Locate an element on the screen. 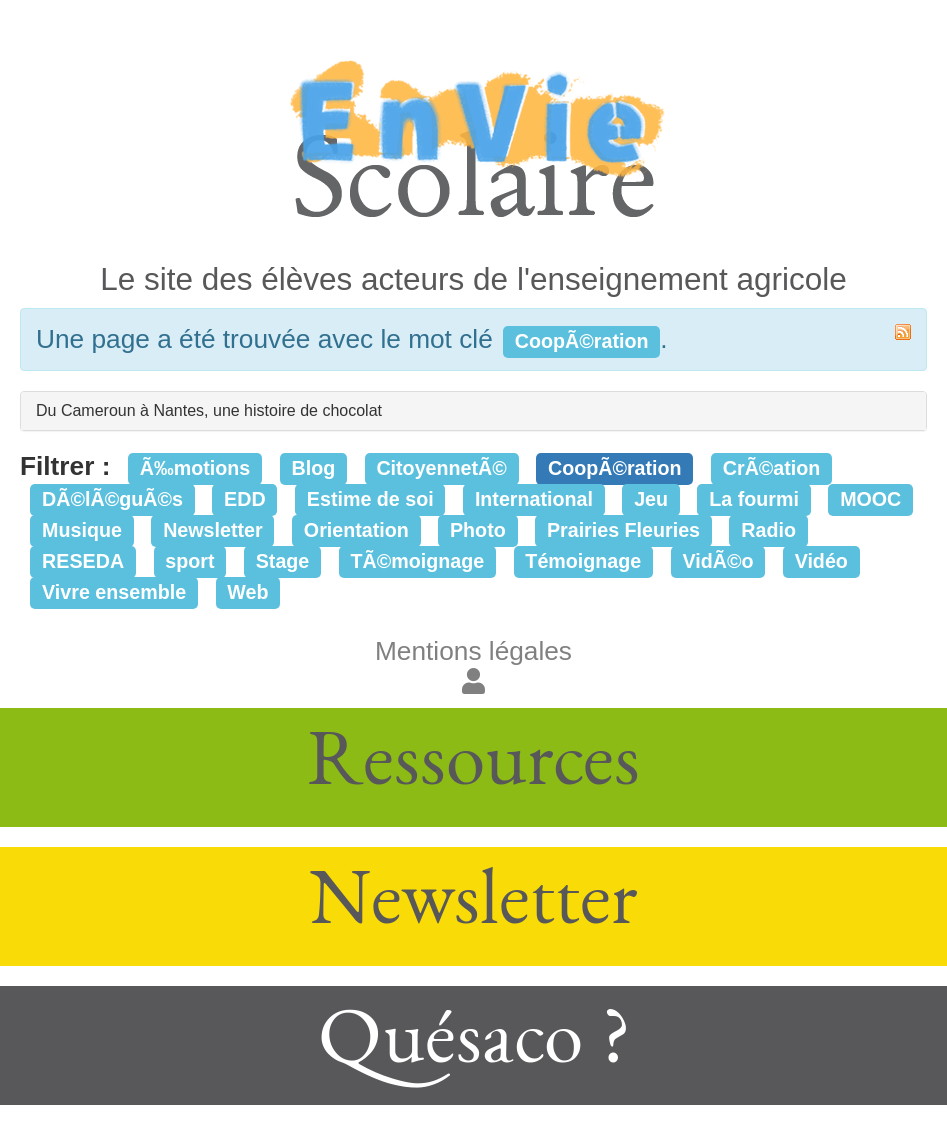  VidÃ©o is located at coordinates (717, 561).